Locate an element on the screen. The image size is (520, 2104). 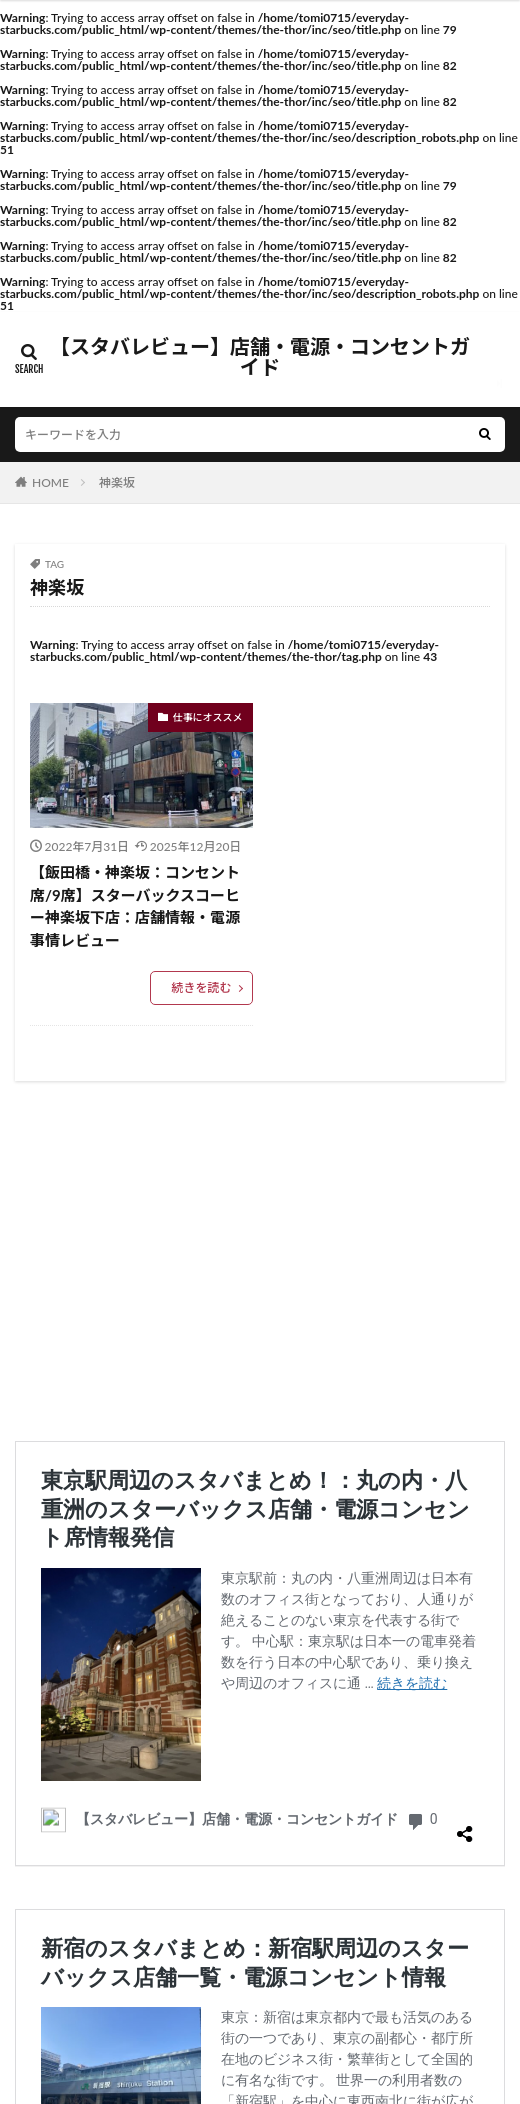
神楽坂 is located at coordinates (117, 482).